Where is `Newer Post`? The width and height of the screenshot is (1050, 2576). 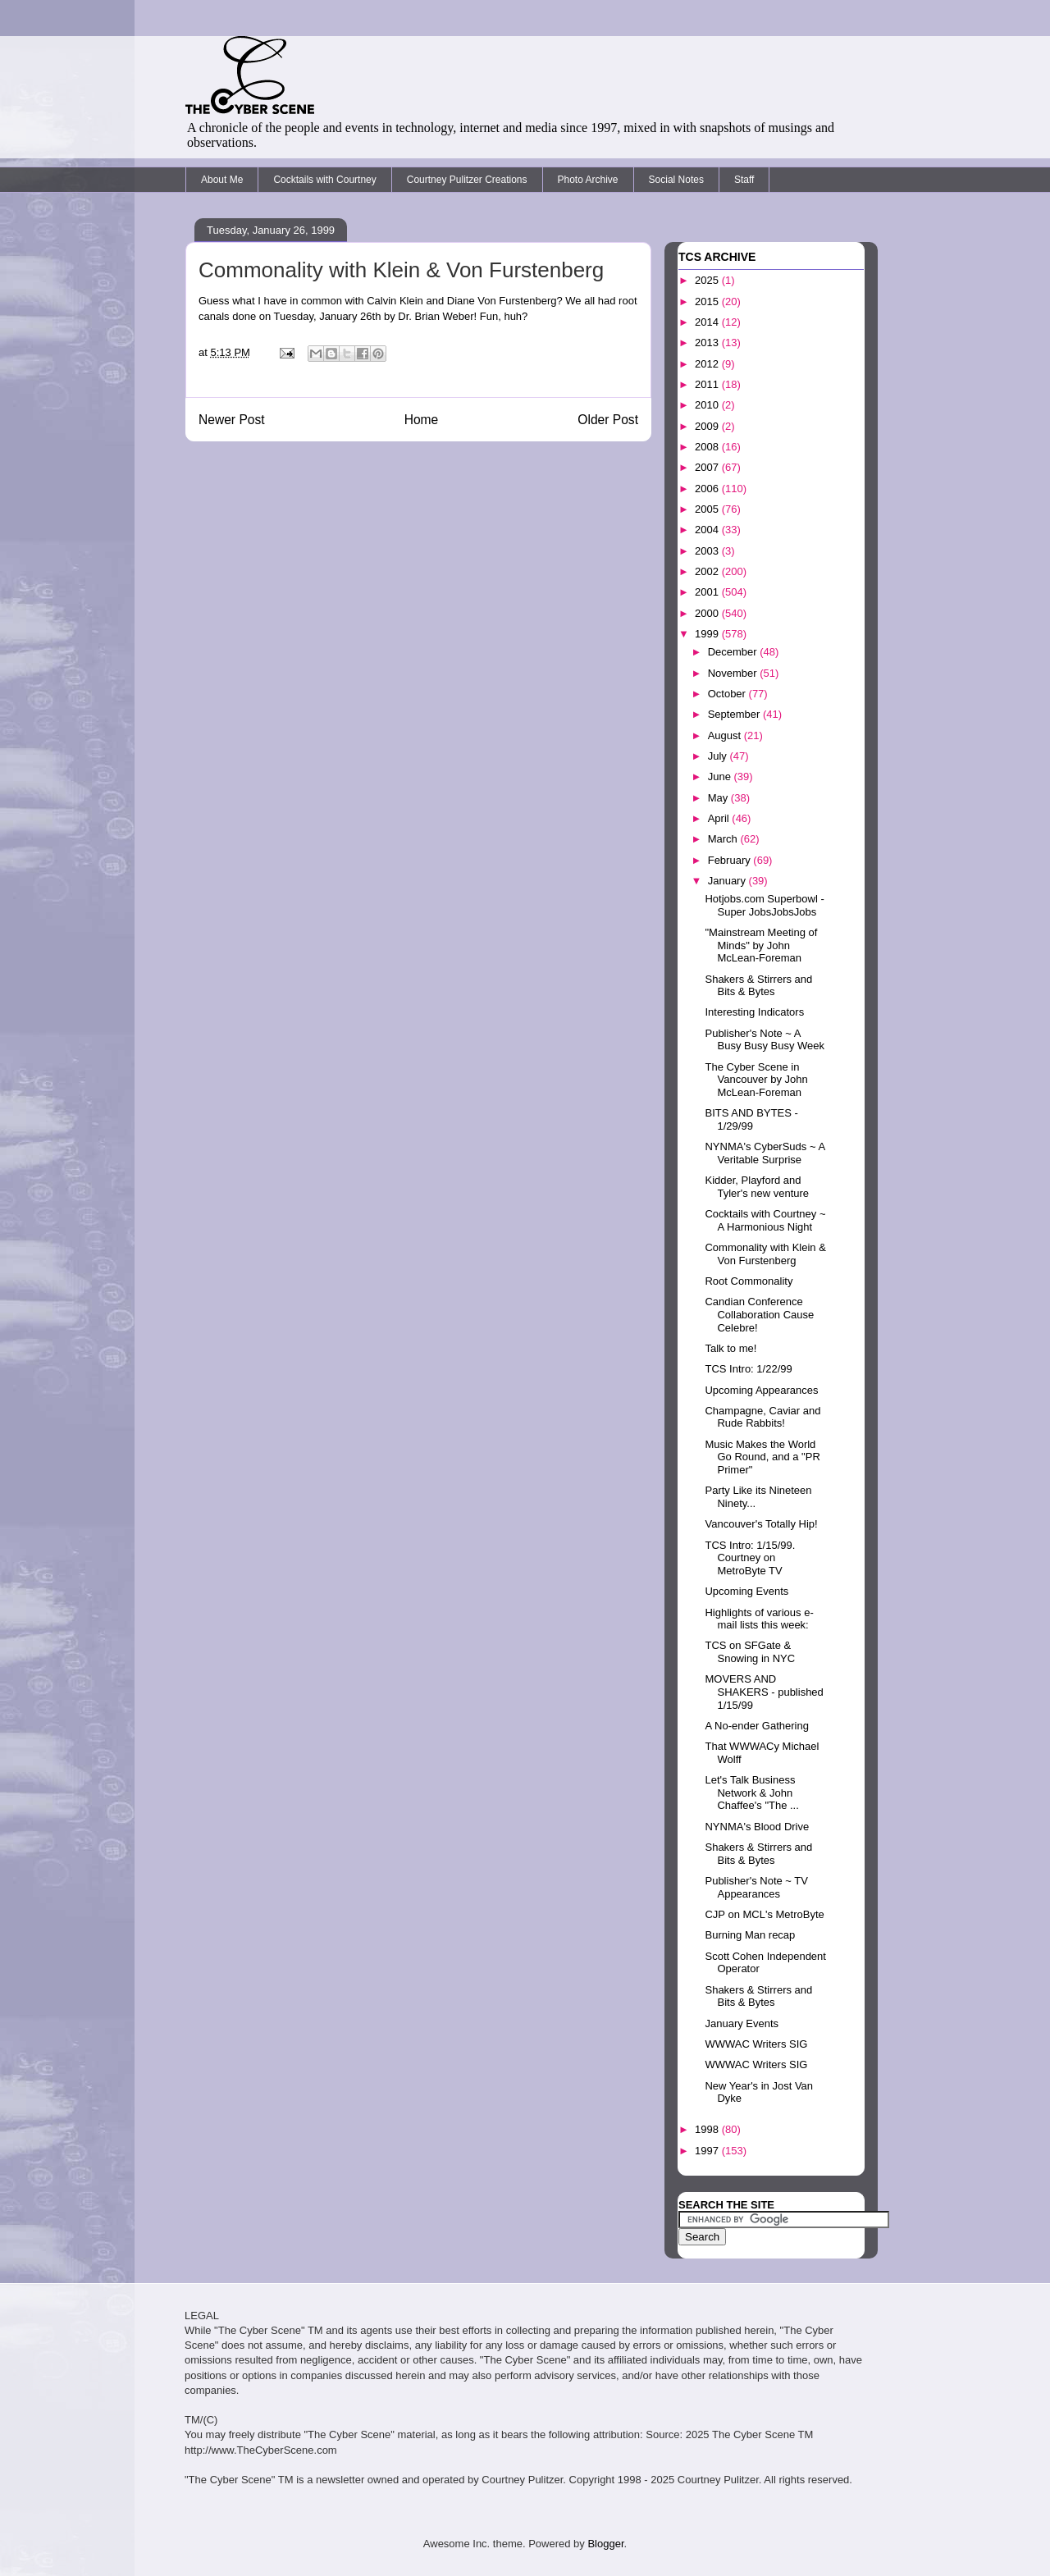
Newer Post is located at coordinates (232, 420).